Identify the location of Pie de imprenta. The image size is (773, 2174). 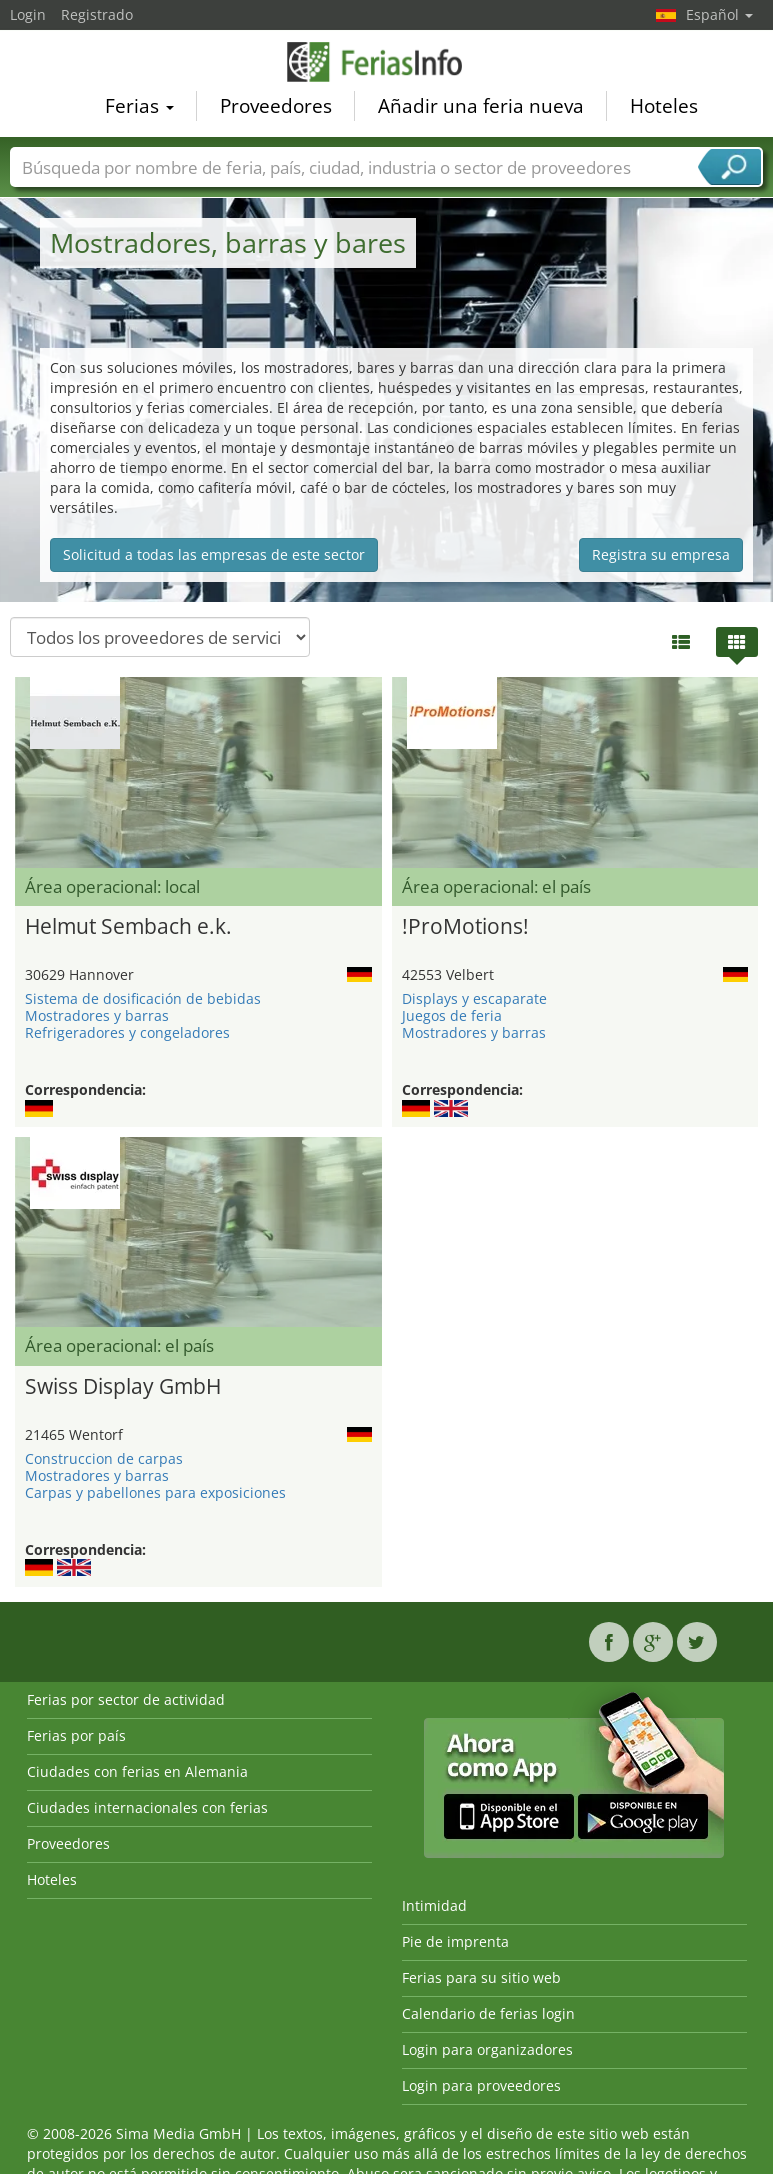
(455, 1941).